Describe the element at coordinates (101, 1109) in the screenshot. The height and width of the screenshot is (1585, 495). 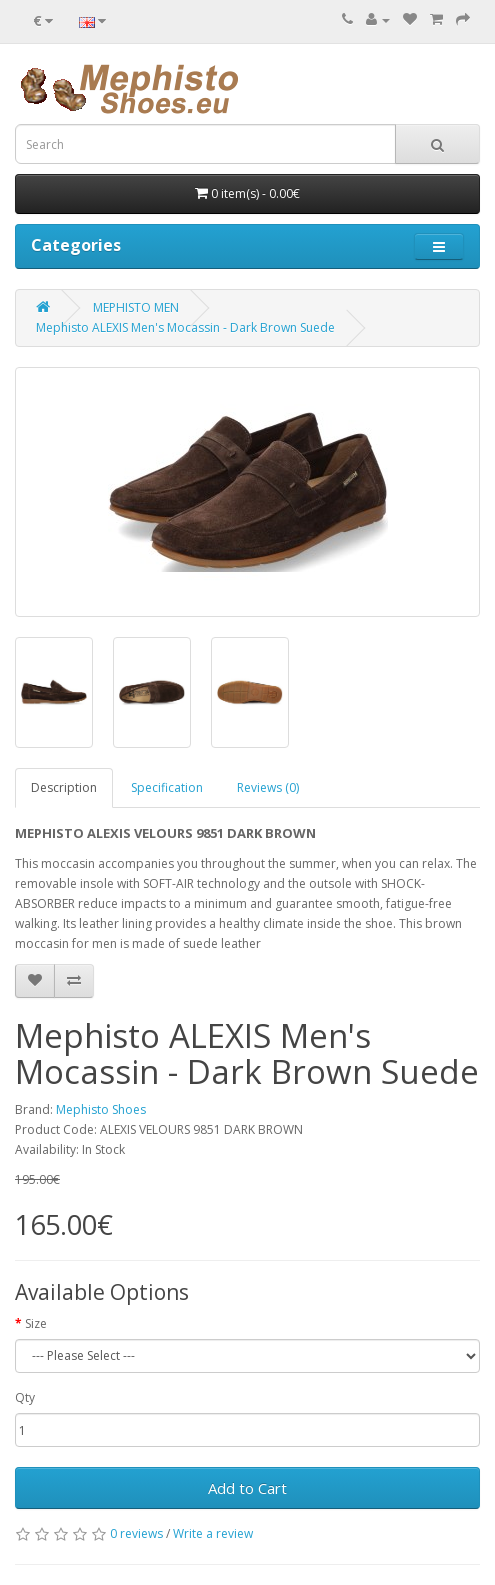
I see `Mephisto Shoes` at that location.